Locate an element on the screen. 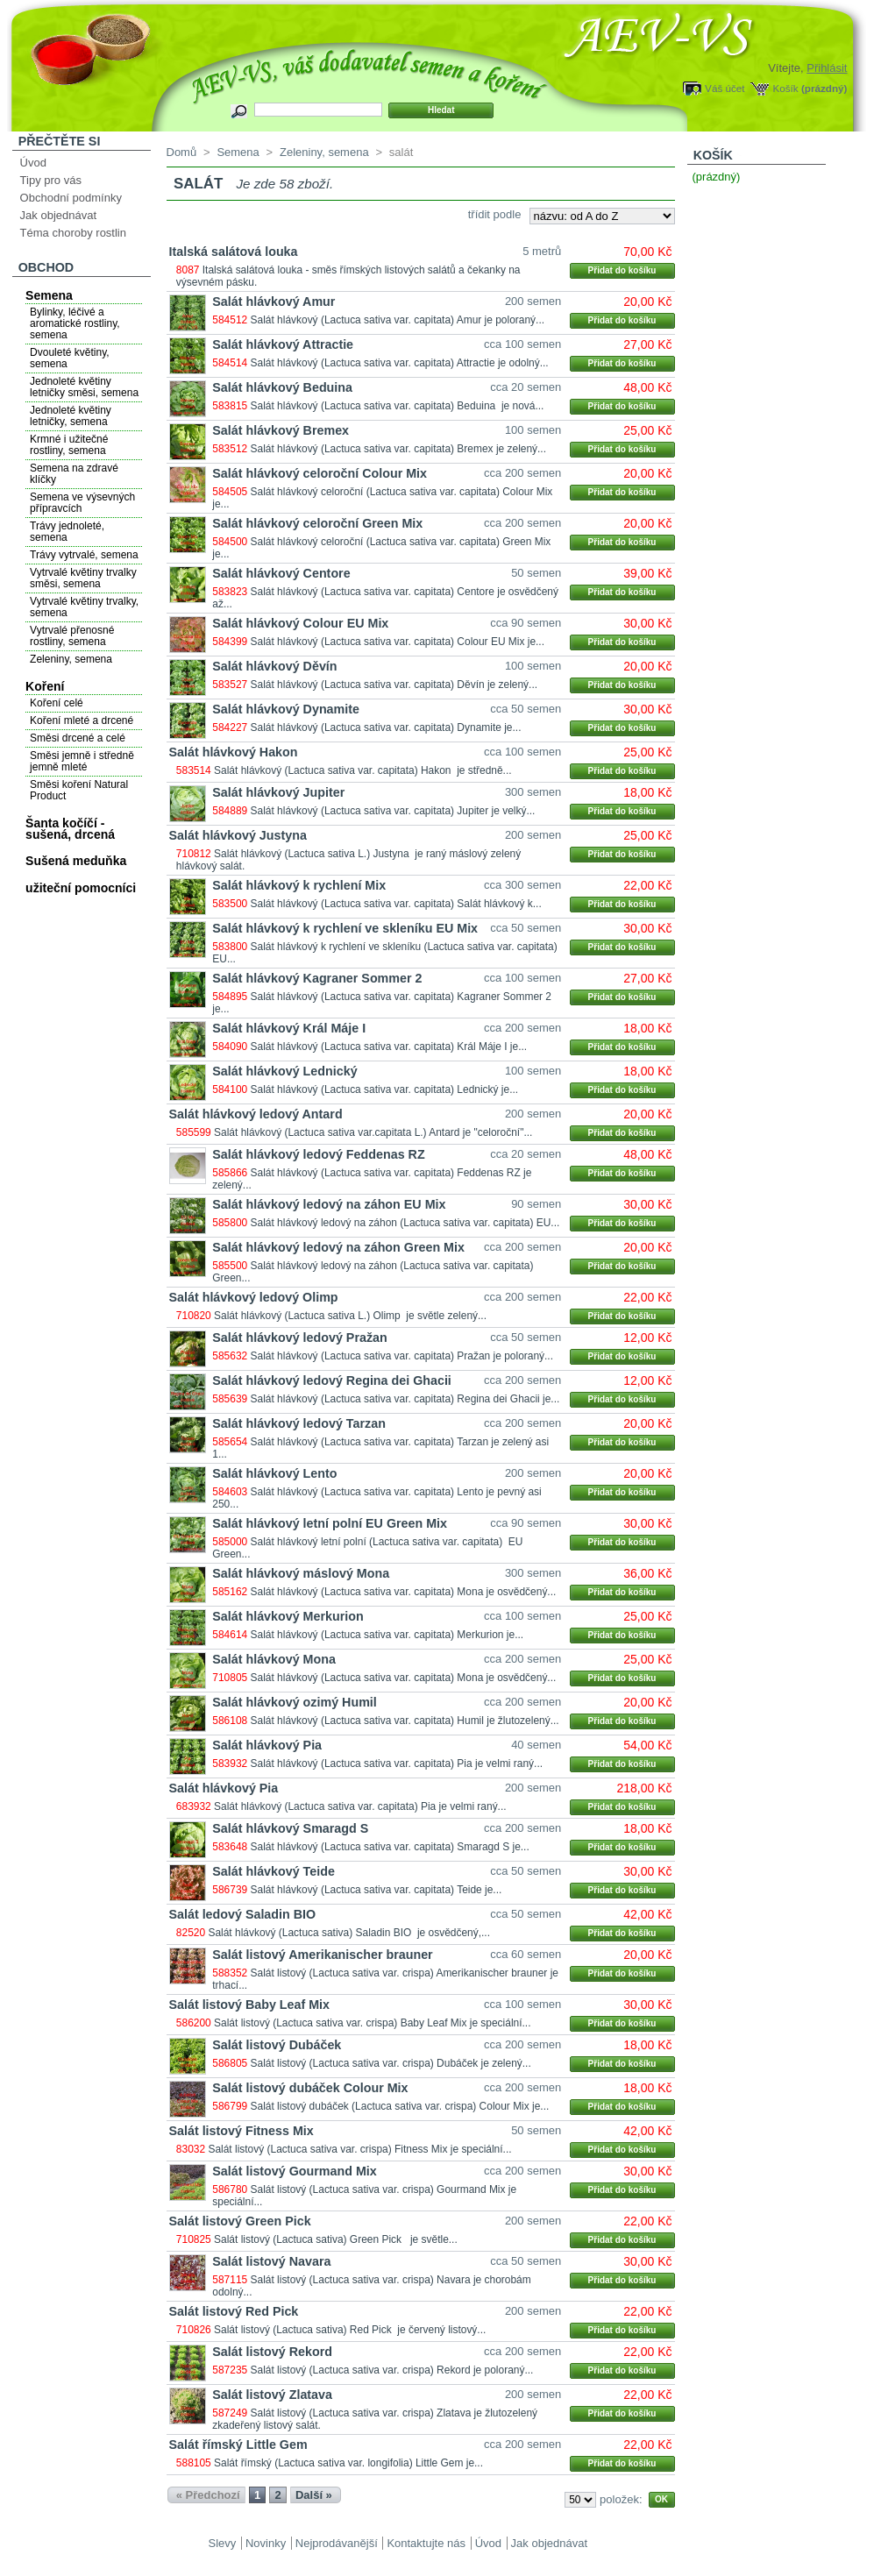  Salát listový (Lactuca sativa var. crispa) Dubáček je zelený... is located at coordinates (391, 2063).